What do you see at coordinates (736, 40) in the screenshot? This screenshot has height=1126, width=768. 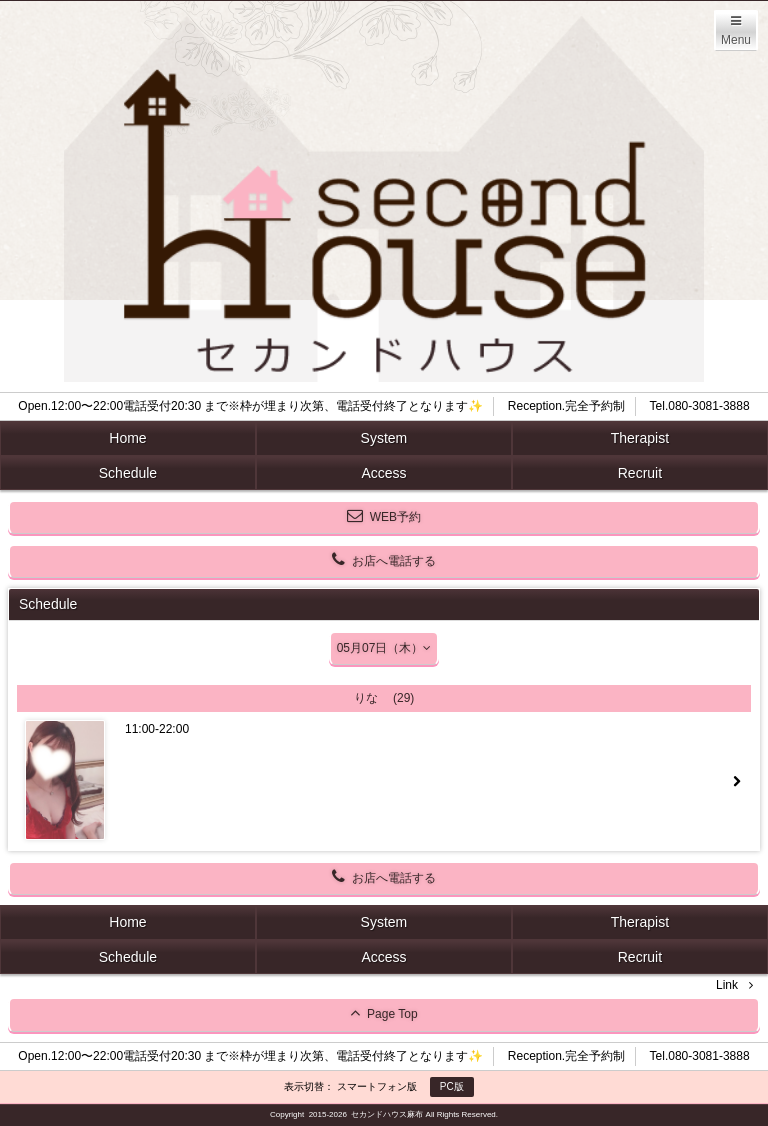 I see `Menu` at bounding box center [736, 40].